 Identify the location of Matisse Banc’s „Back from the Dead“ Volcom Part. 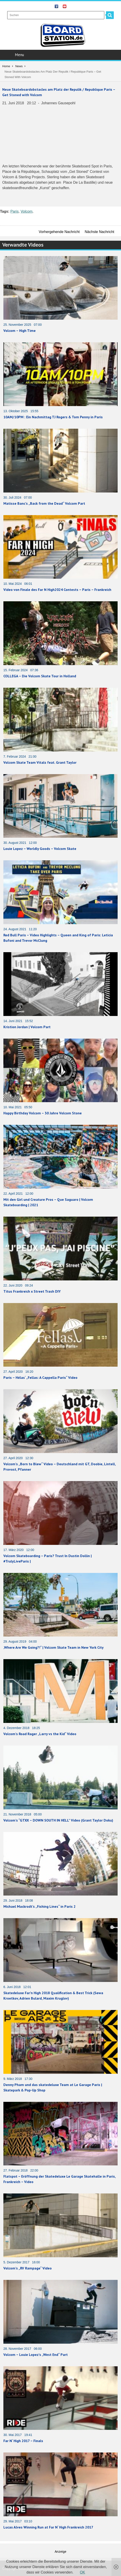
(44, 503).